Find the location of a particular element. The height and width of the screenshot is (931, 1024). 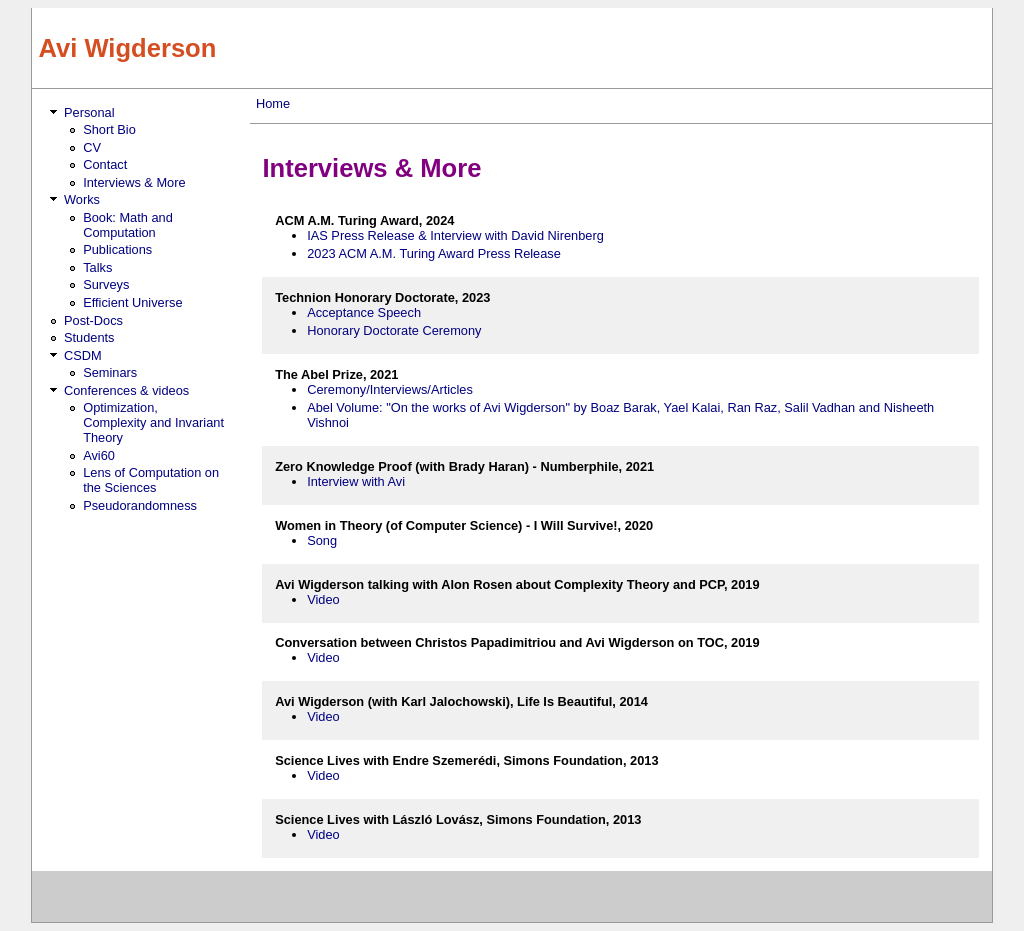

2023 ACM A.M. Turing Award Press Release is located at coordinates (434, 253).